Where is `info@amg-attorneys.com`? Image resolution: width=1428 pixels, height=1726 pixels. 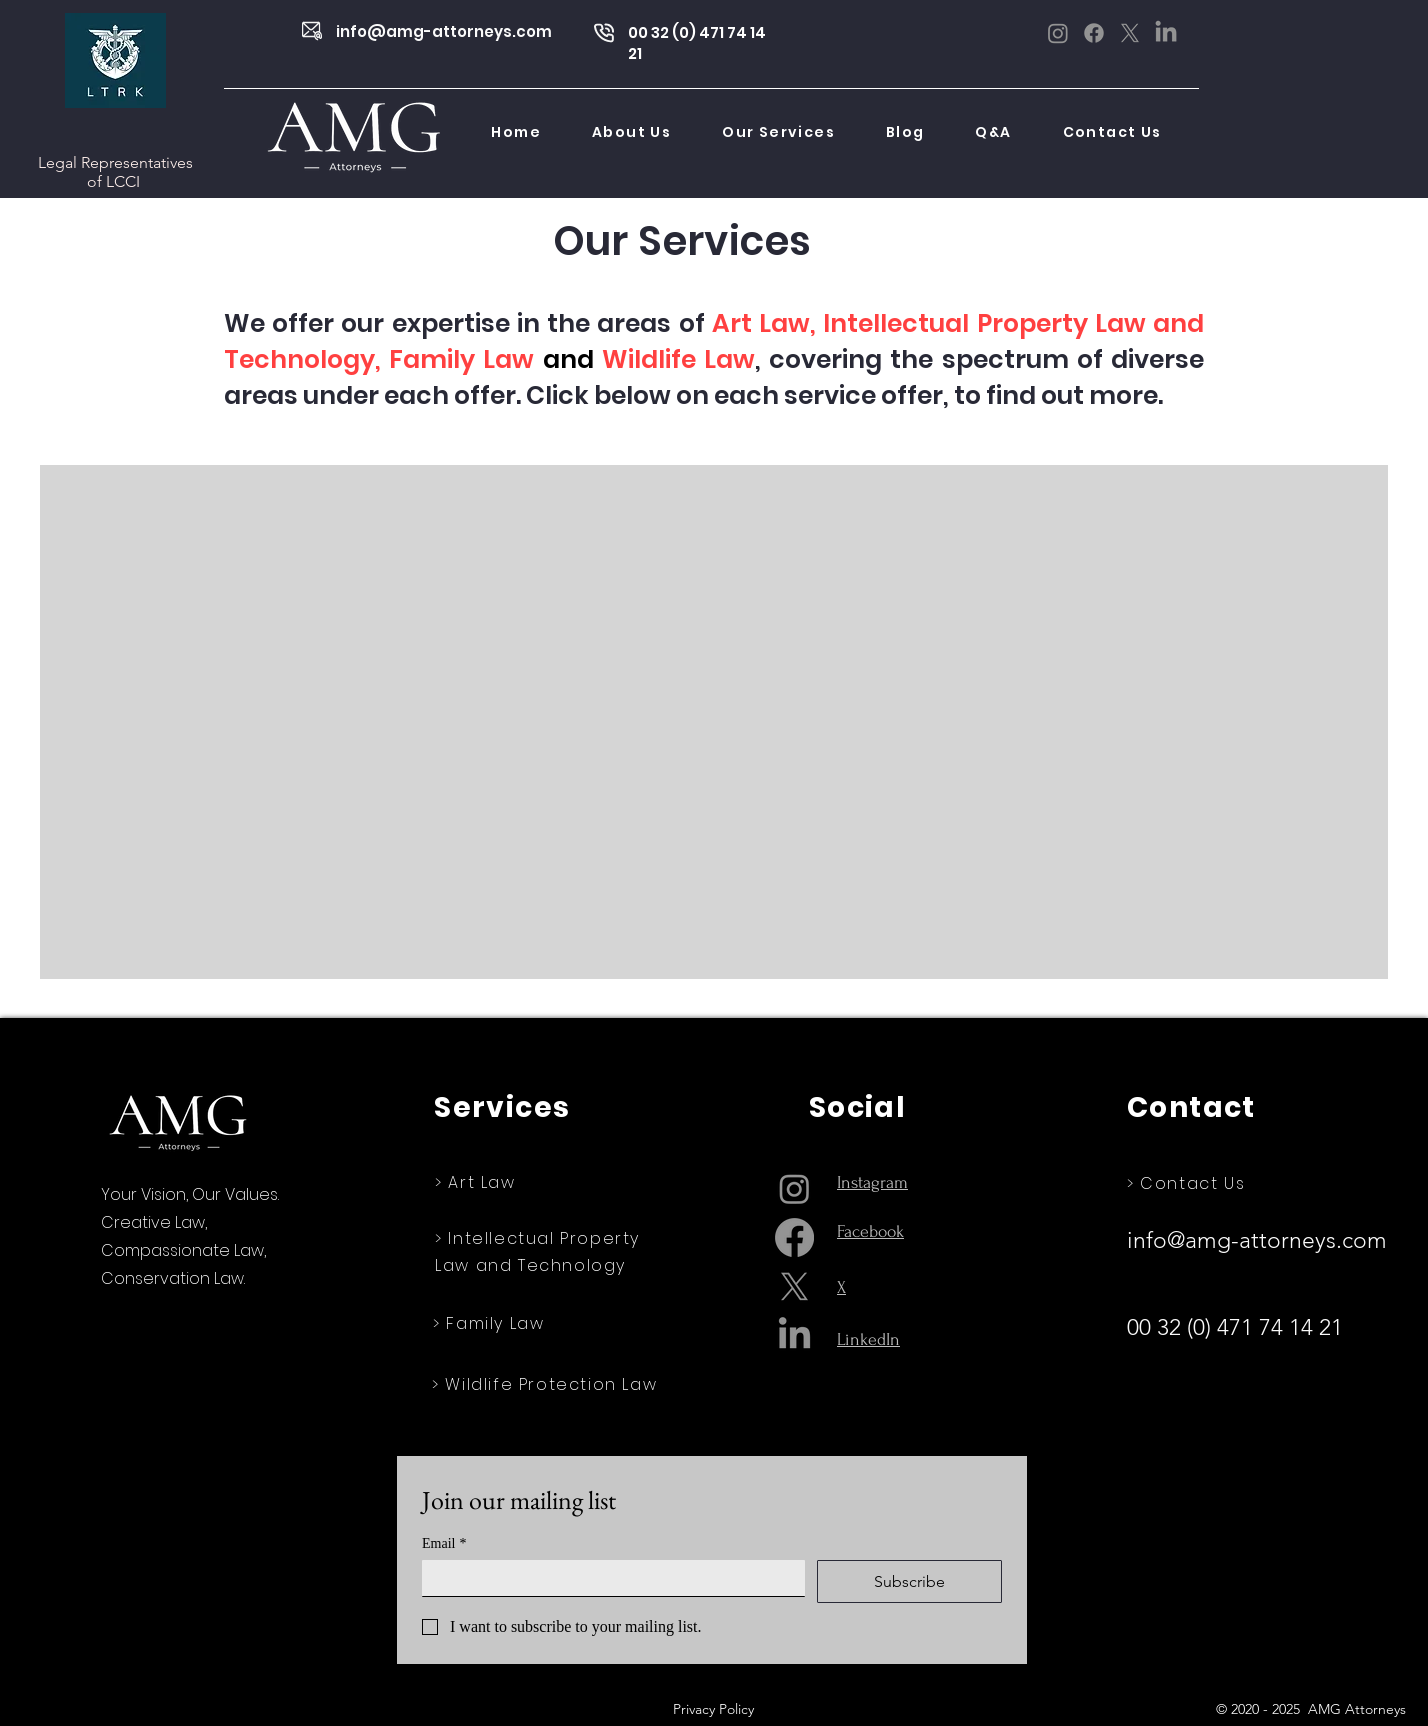 info@amg-attorneys.com is located at coordinates (444, 31).